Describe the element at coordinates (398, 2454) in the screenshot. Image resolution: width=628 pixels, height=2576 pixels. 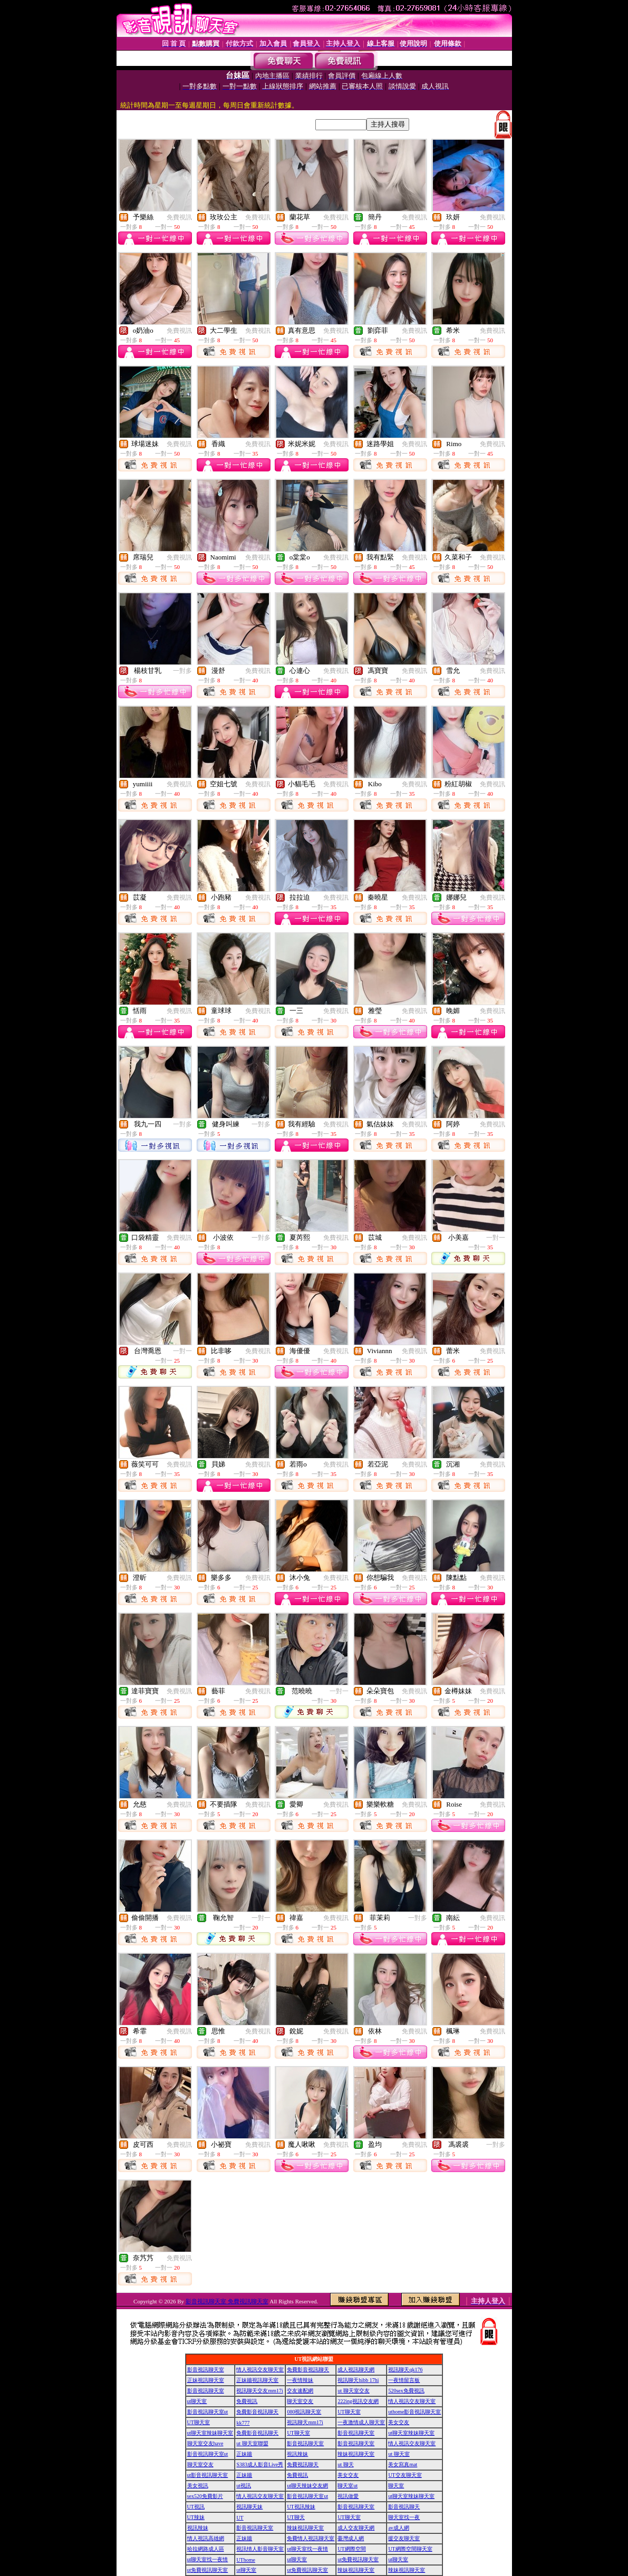
I see `ut 聊天室` at that location.